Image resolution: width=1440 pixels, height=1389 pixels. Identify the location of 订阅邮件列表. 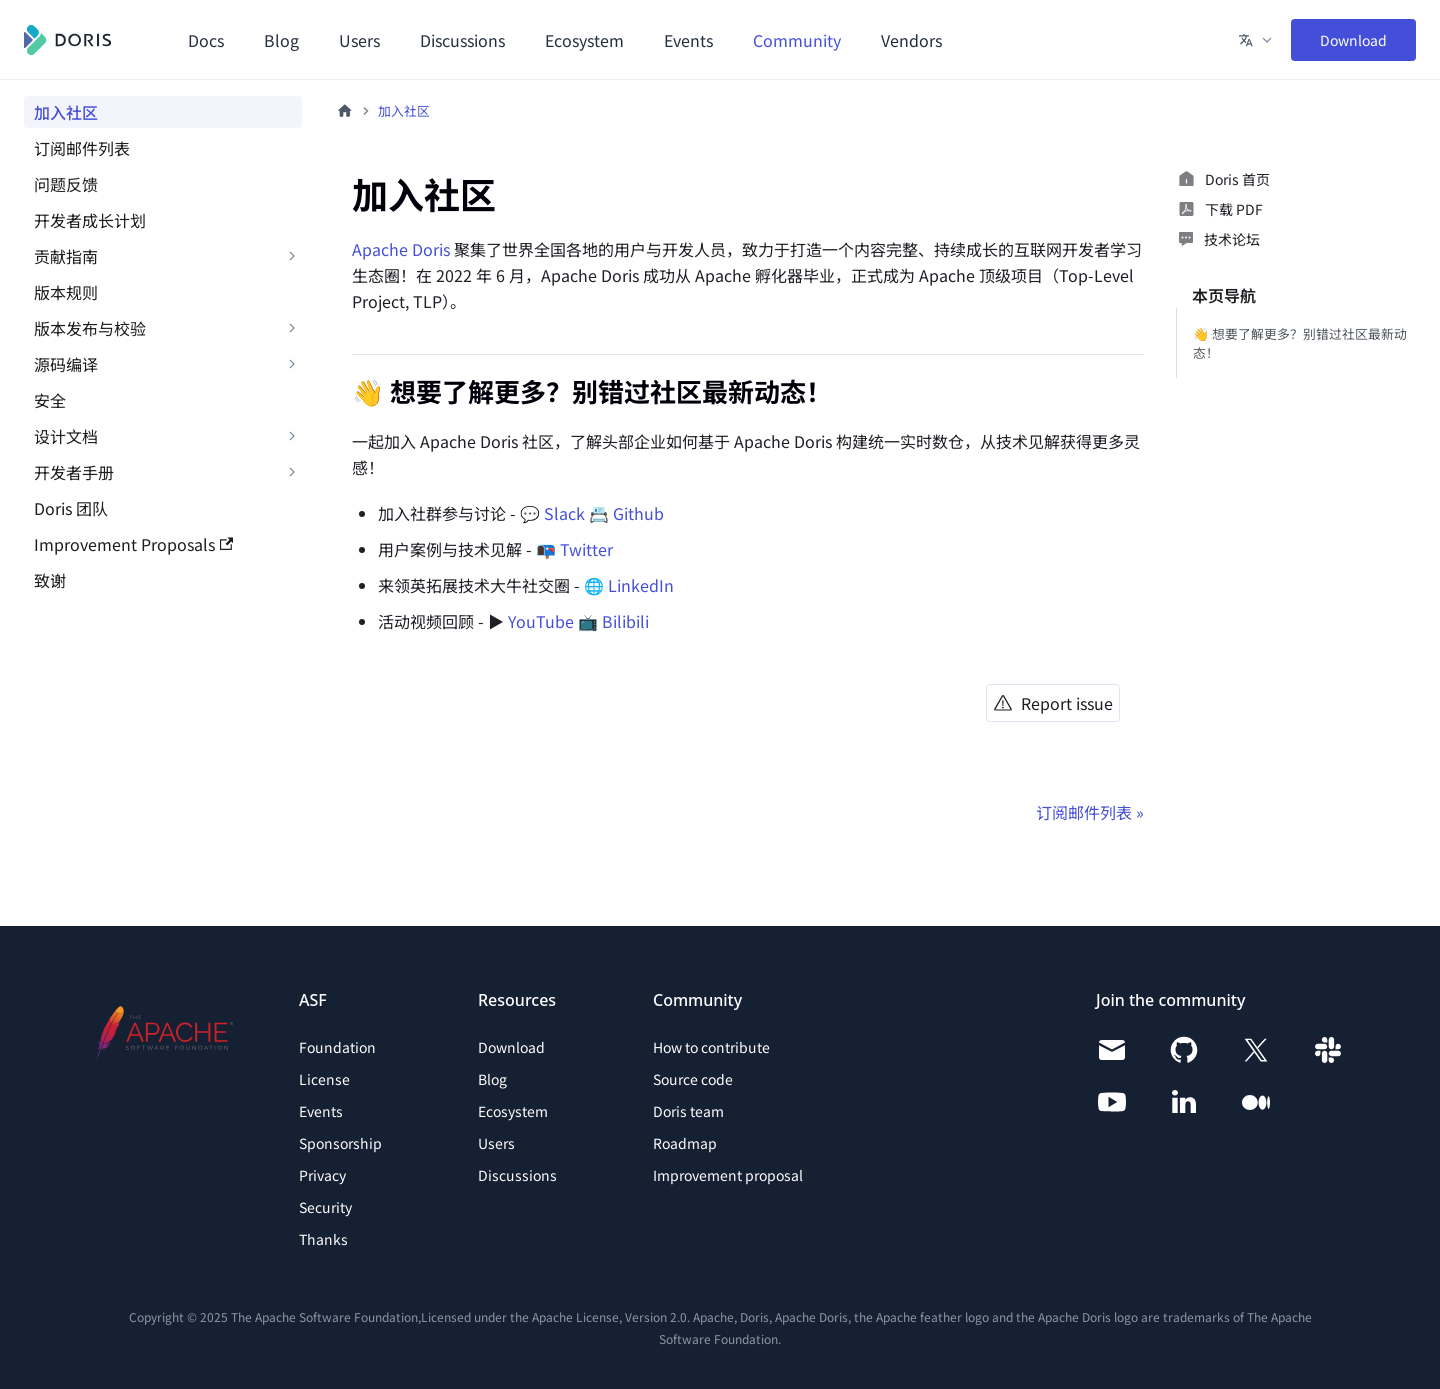
(82, 148).